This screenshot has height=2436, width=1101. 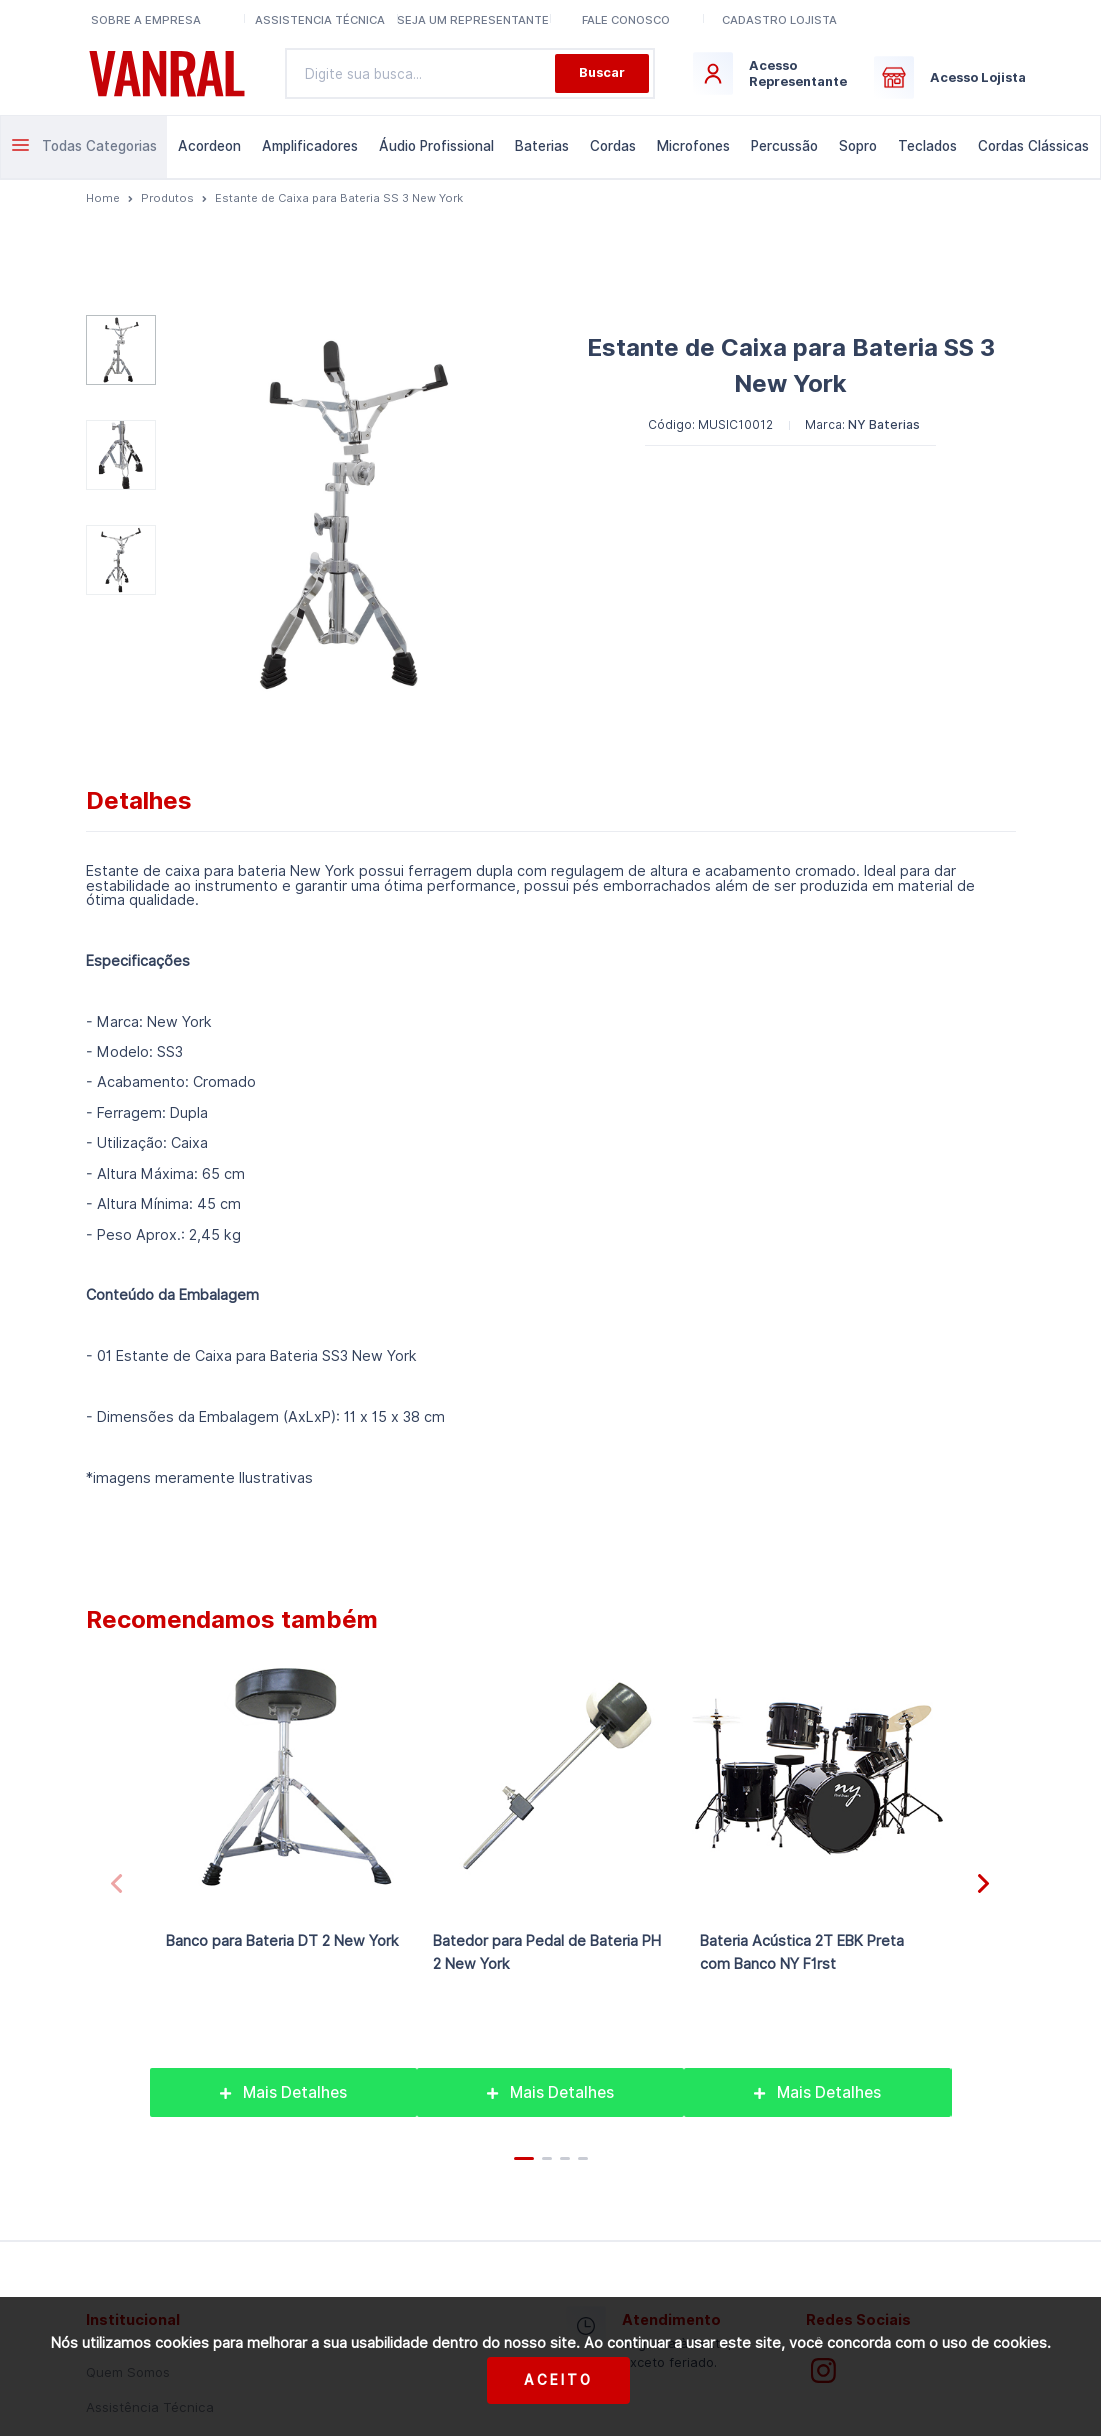 I want to click on Sopro, so click(x=858, y=146).